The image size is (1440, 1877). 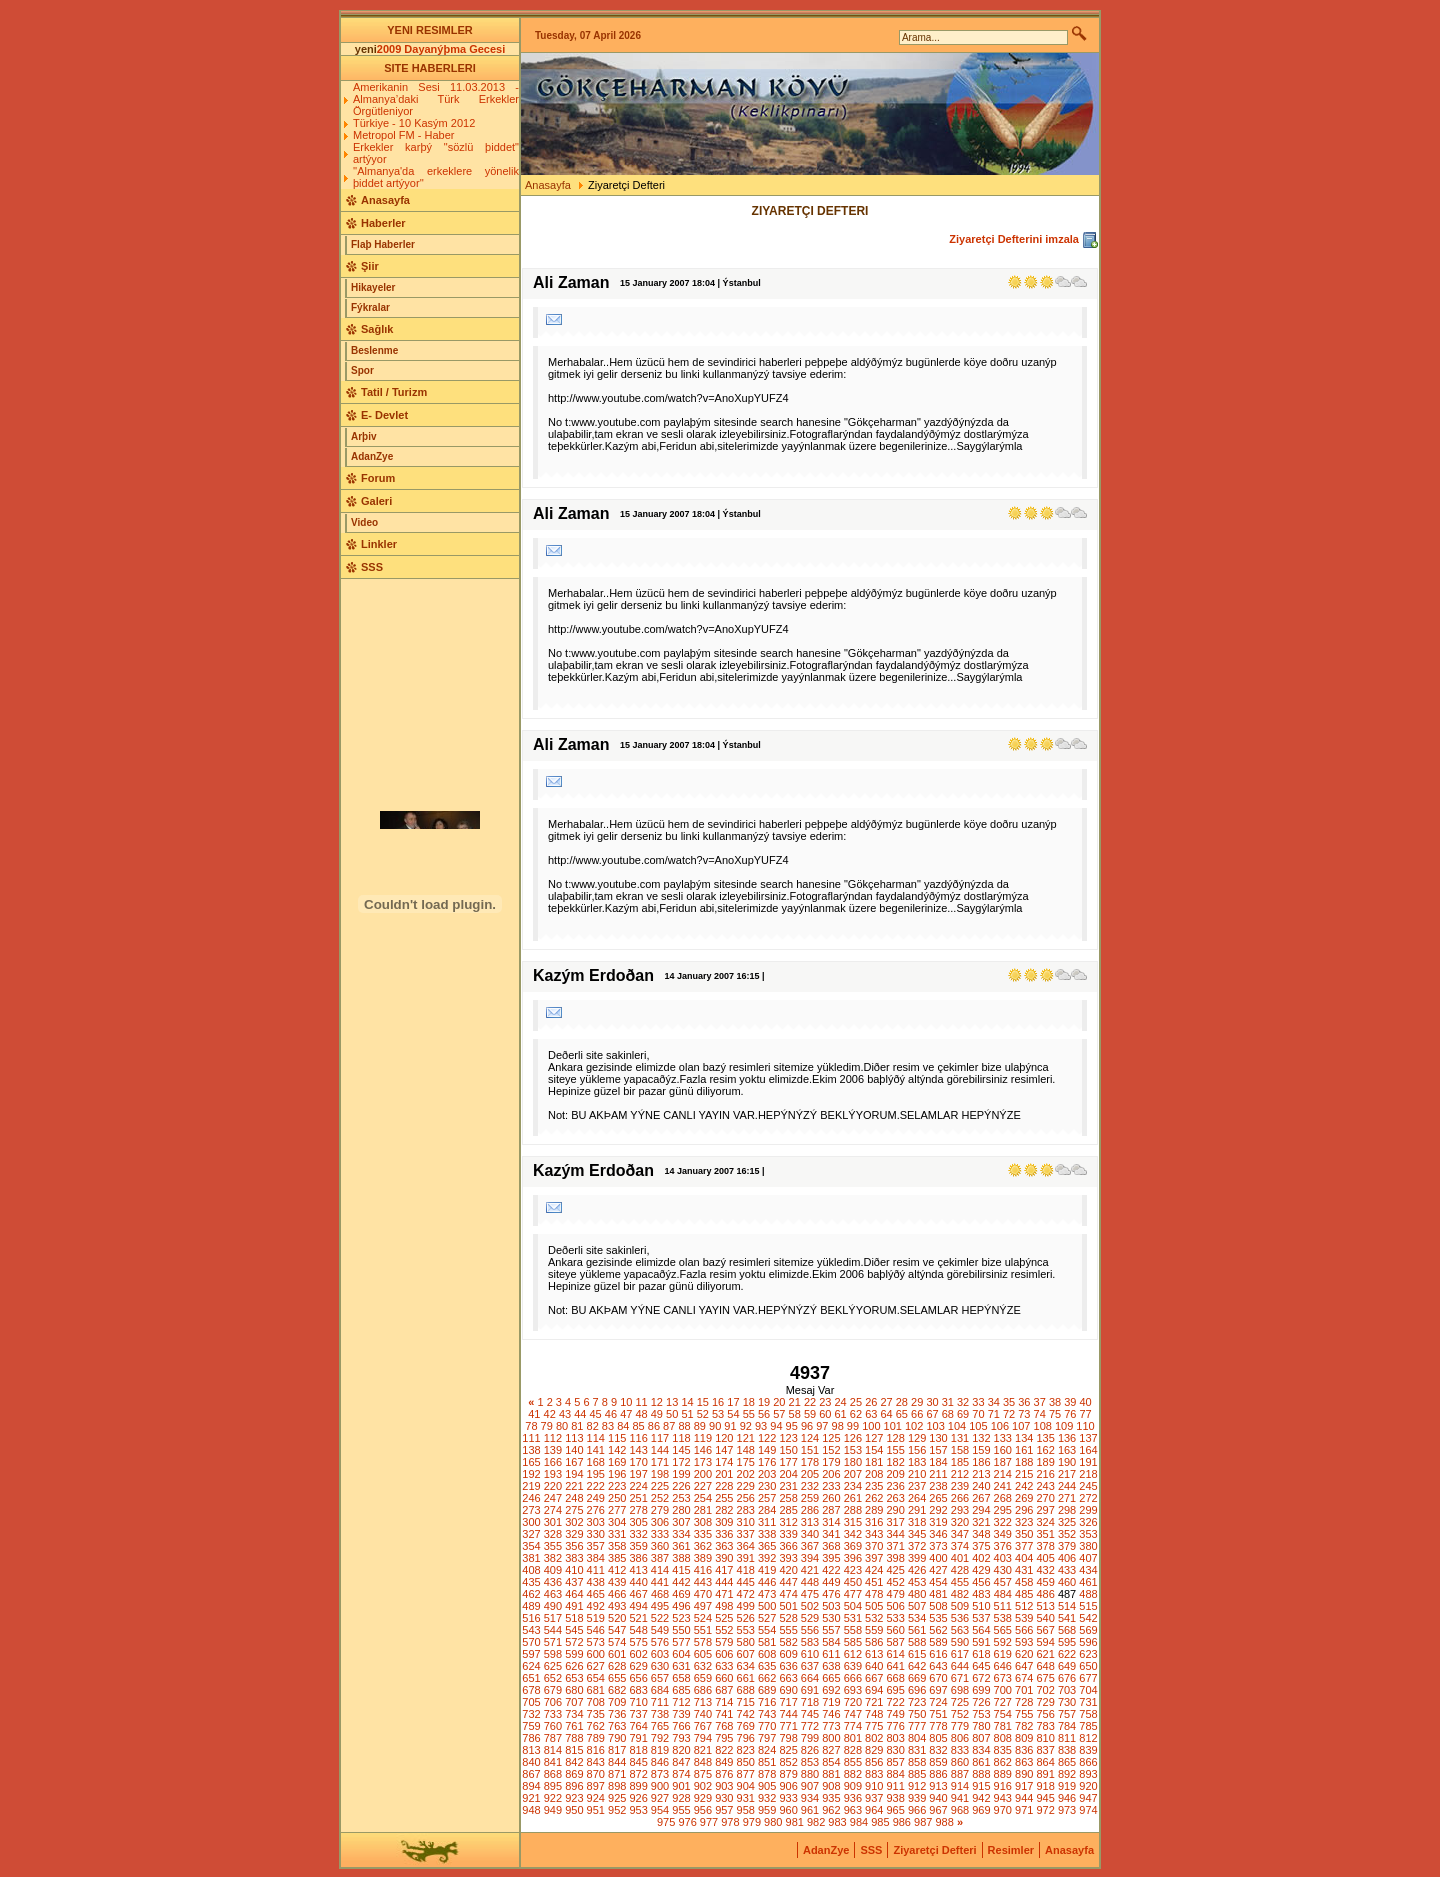 I want to click on 167, so click(x=574, y=1462).